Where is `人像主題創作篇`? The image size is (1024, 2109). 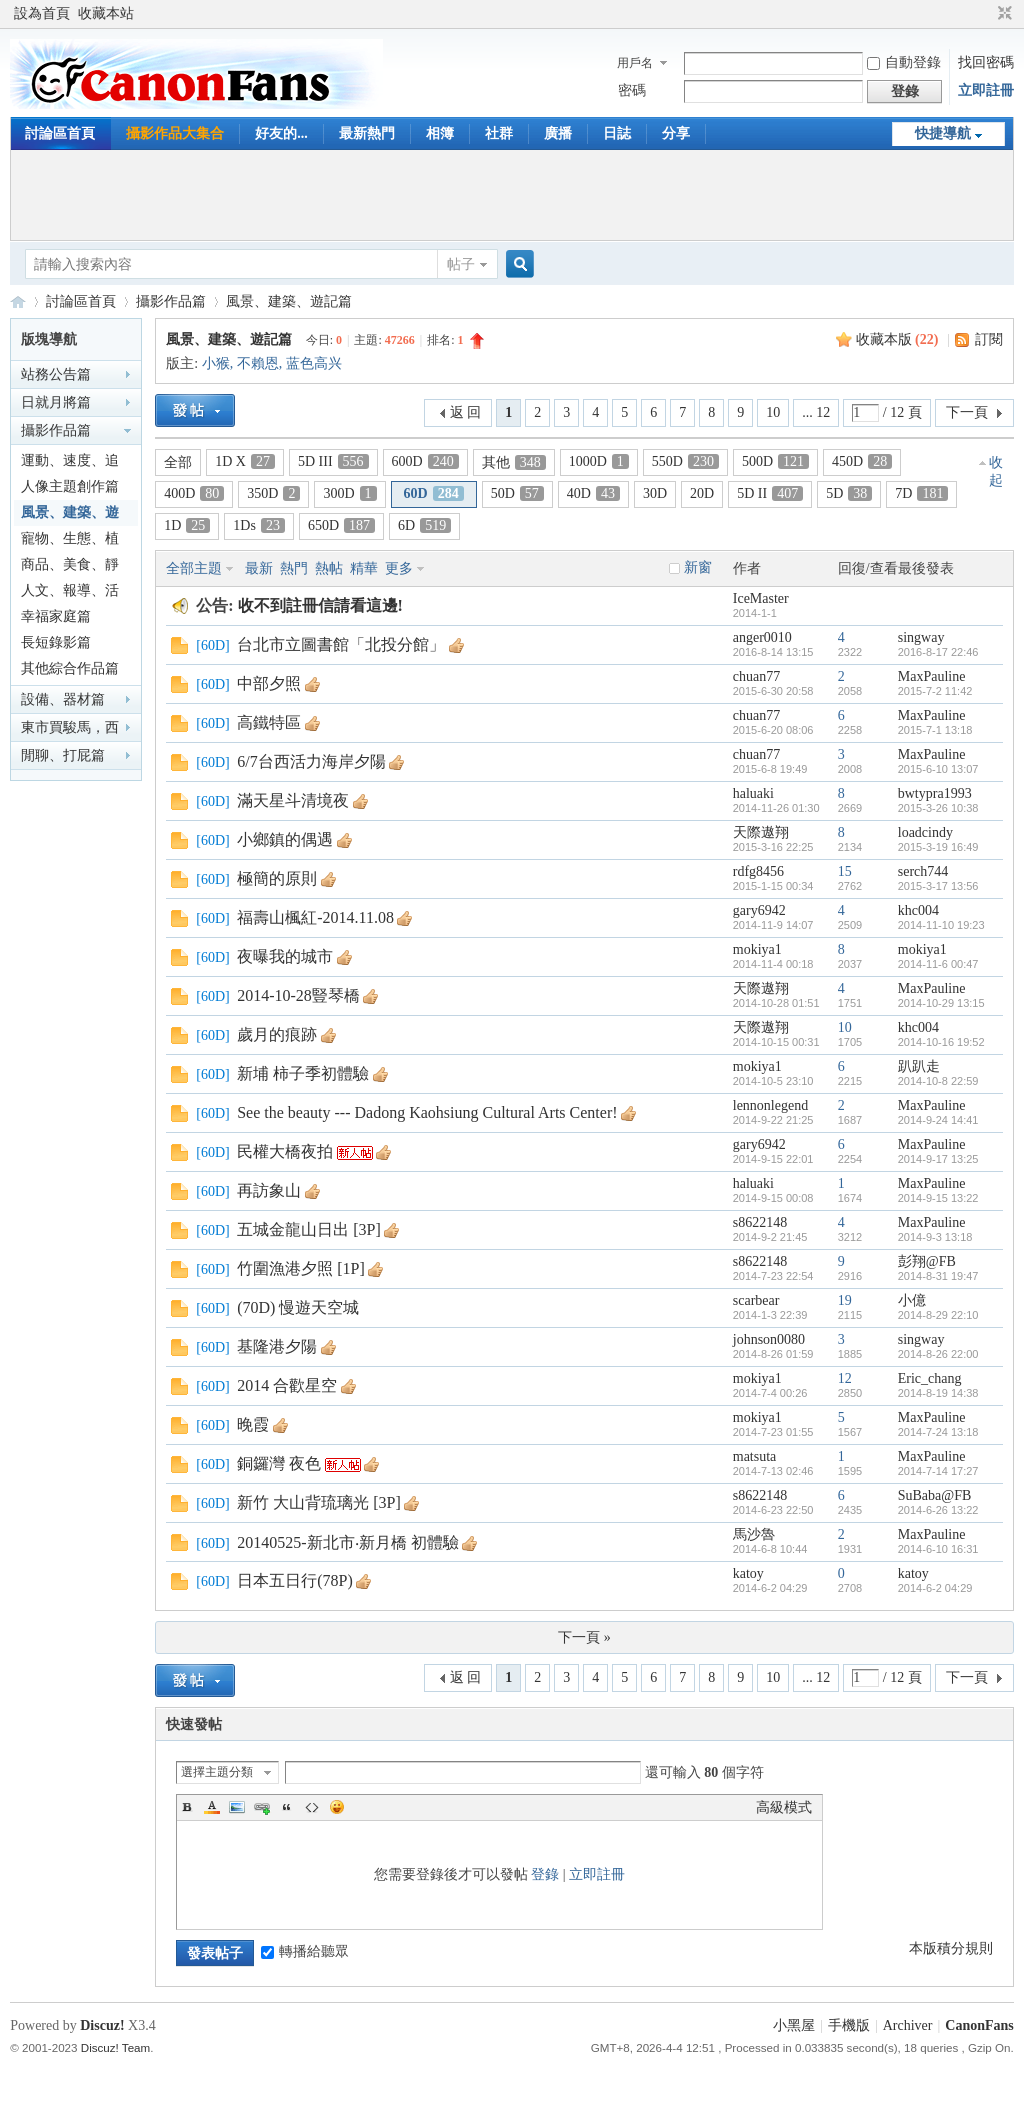
人像主題創作篇 is located at coordinates (70, 486).